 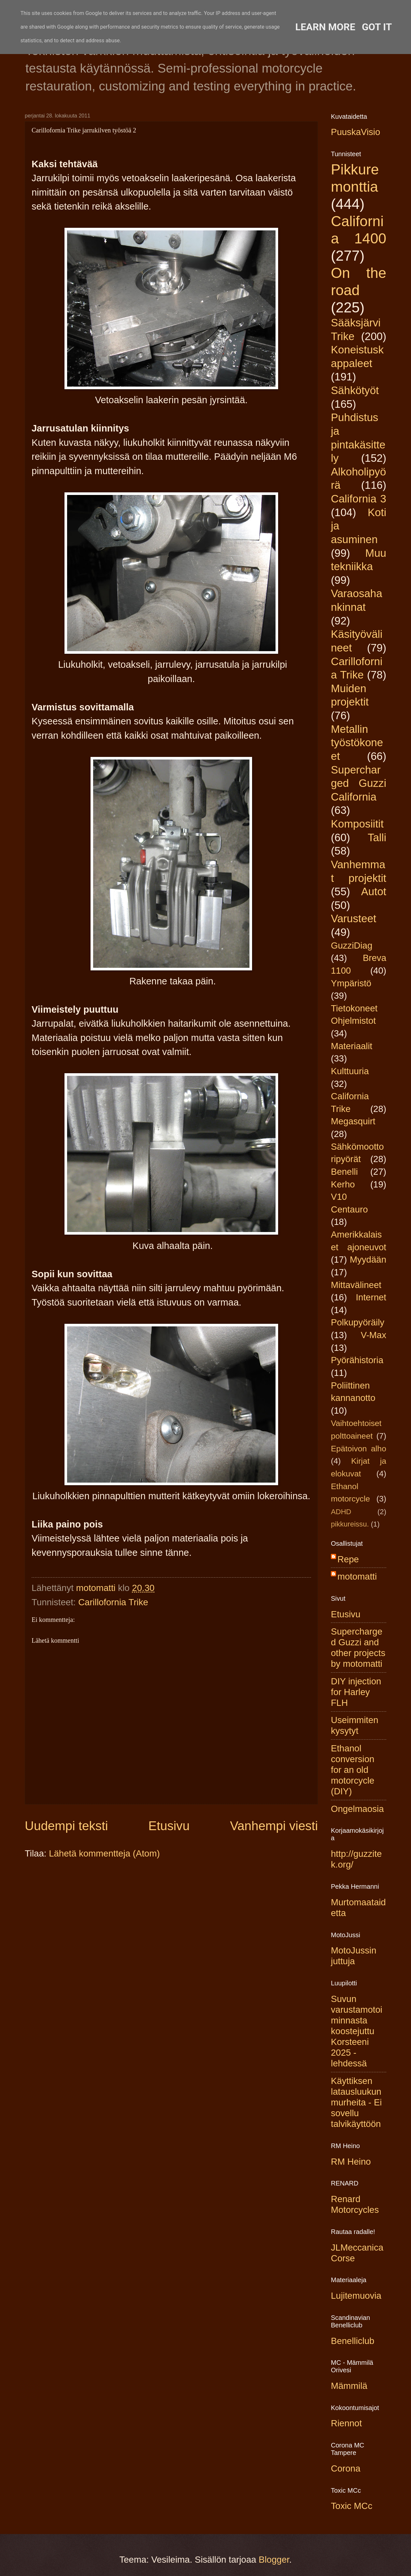 I want to click on DIY injection for Harley FLH, so click(x=356, y=1692).